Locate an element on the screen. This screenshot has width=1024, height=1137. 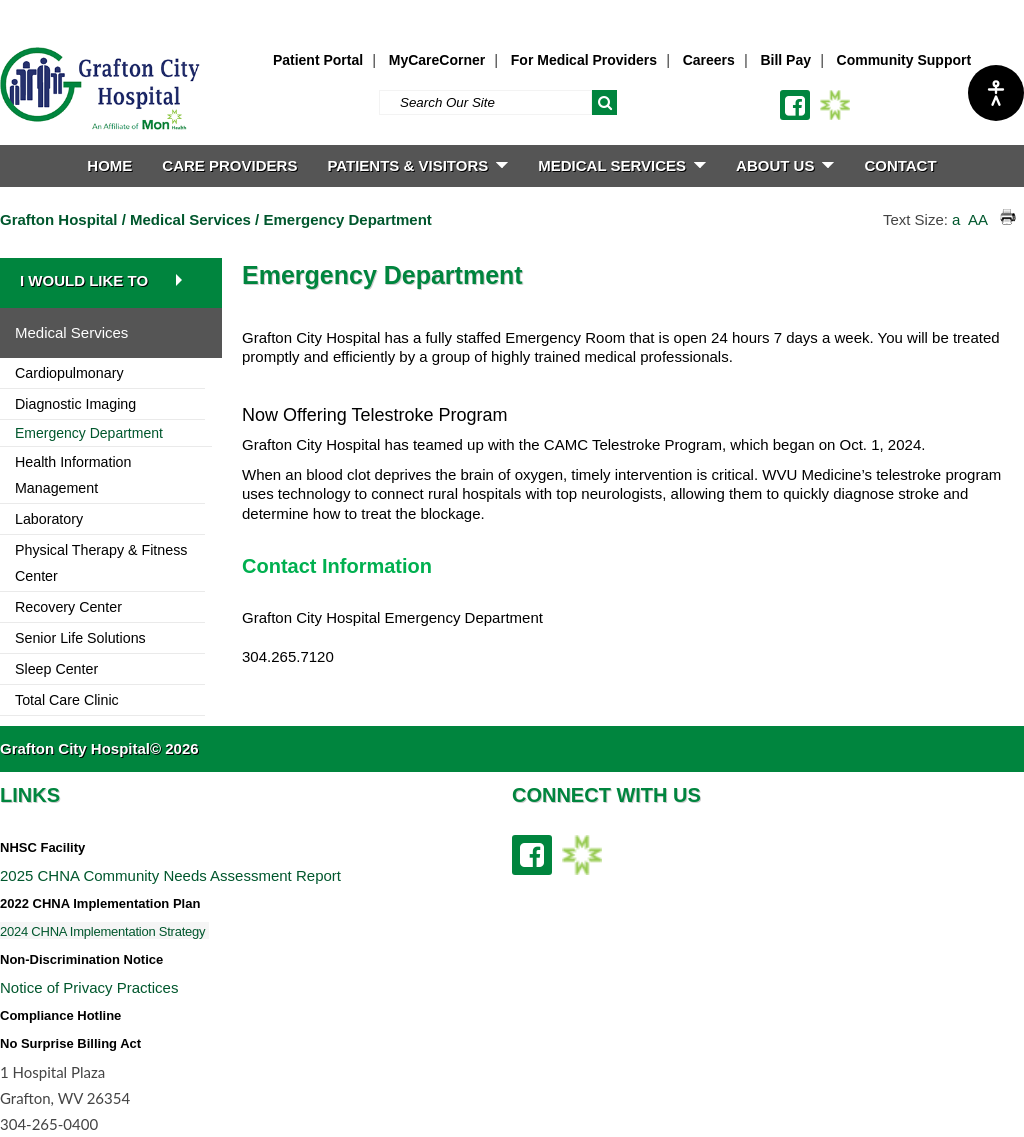
For Medical Providers is located at coordinates (584, 60).